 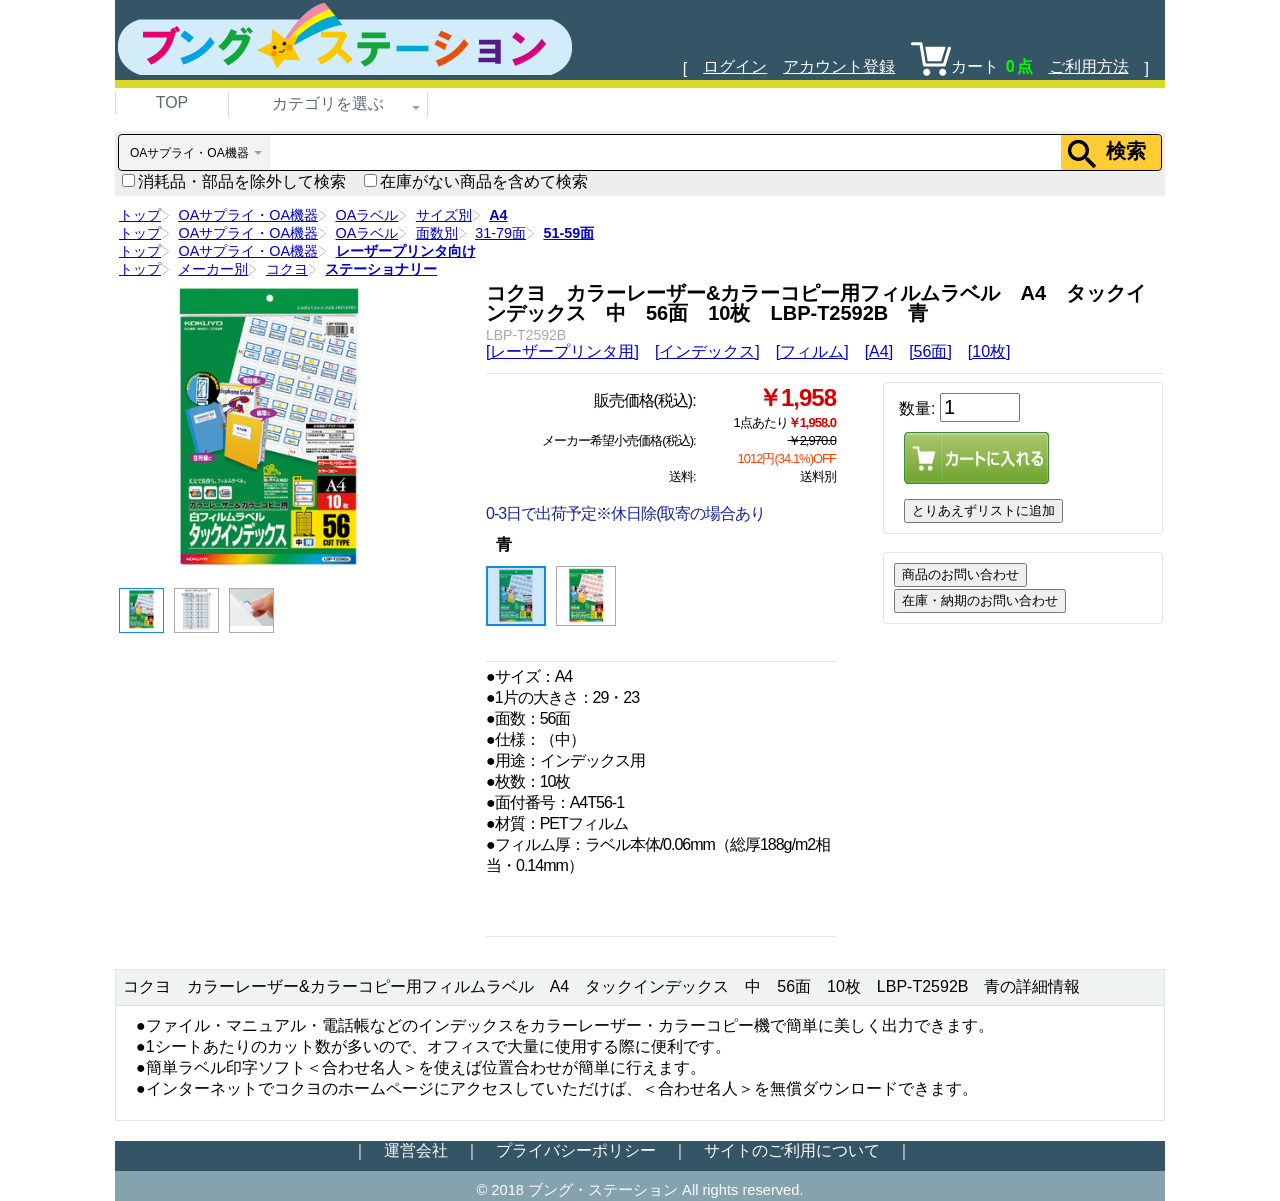 I want to click on OAラベル, so click(x=367, y=215).